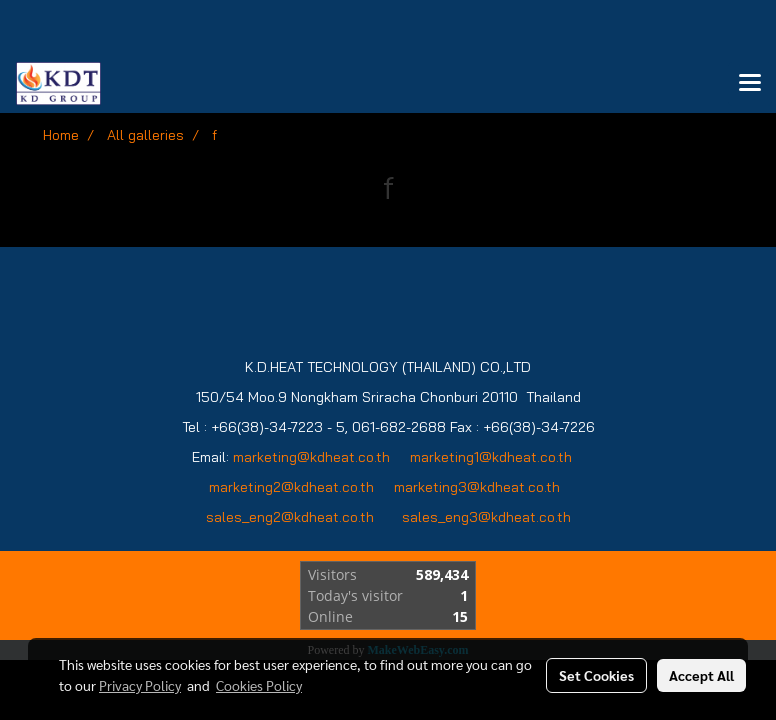  Describe the element at coordinates (259, 685) in the screenshot. I see `Cookies Policy` at that location.